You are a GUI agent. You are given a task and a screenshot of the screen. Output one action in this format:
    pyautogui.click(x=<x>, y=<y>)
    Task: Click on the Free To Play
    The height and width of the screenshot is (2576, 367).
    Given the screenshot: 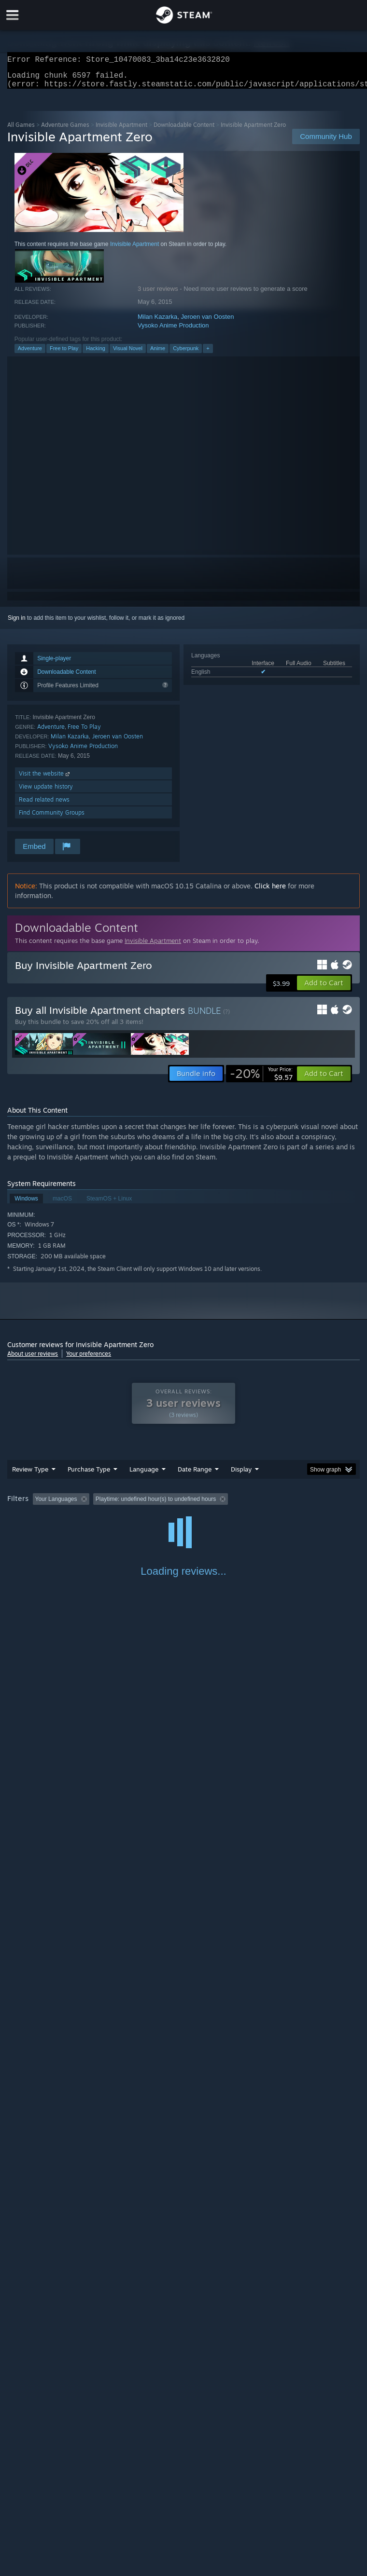 What is the action you would take?
    pyautogui.click(x=84, y=732)
    